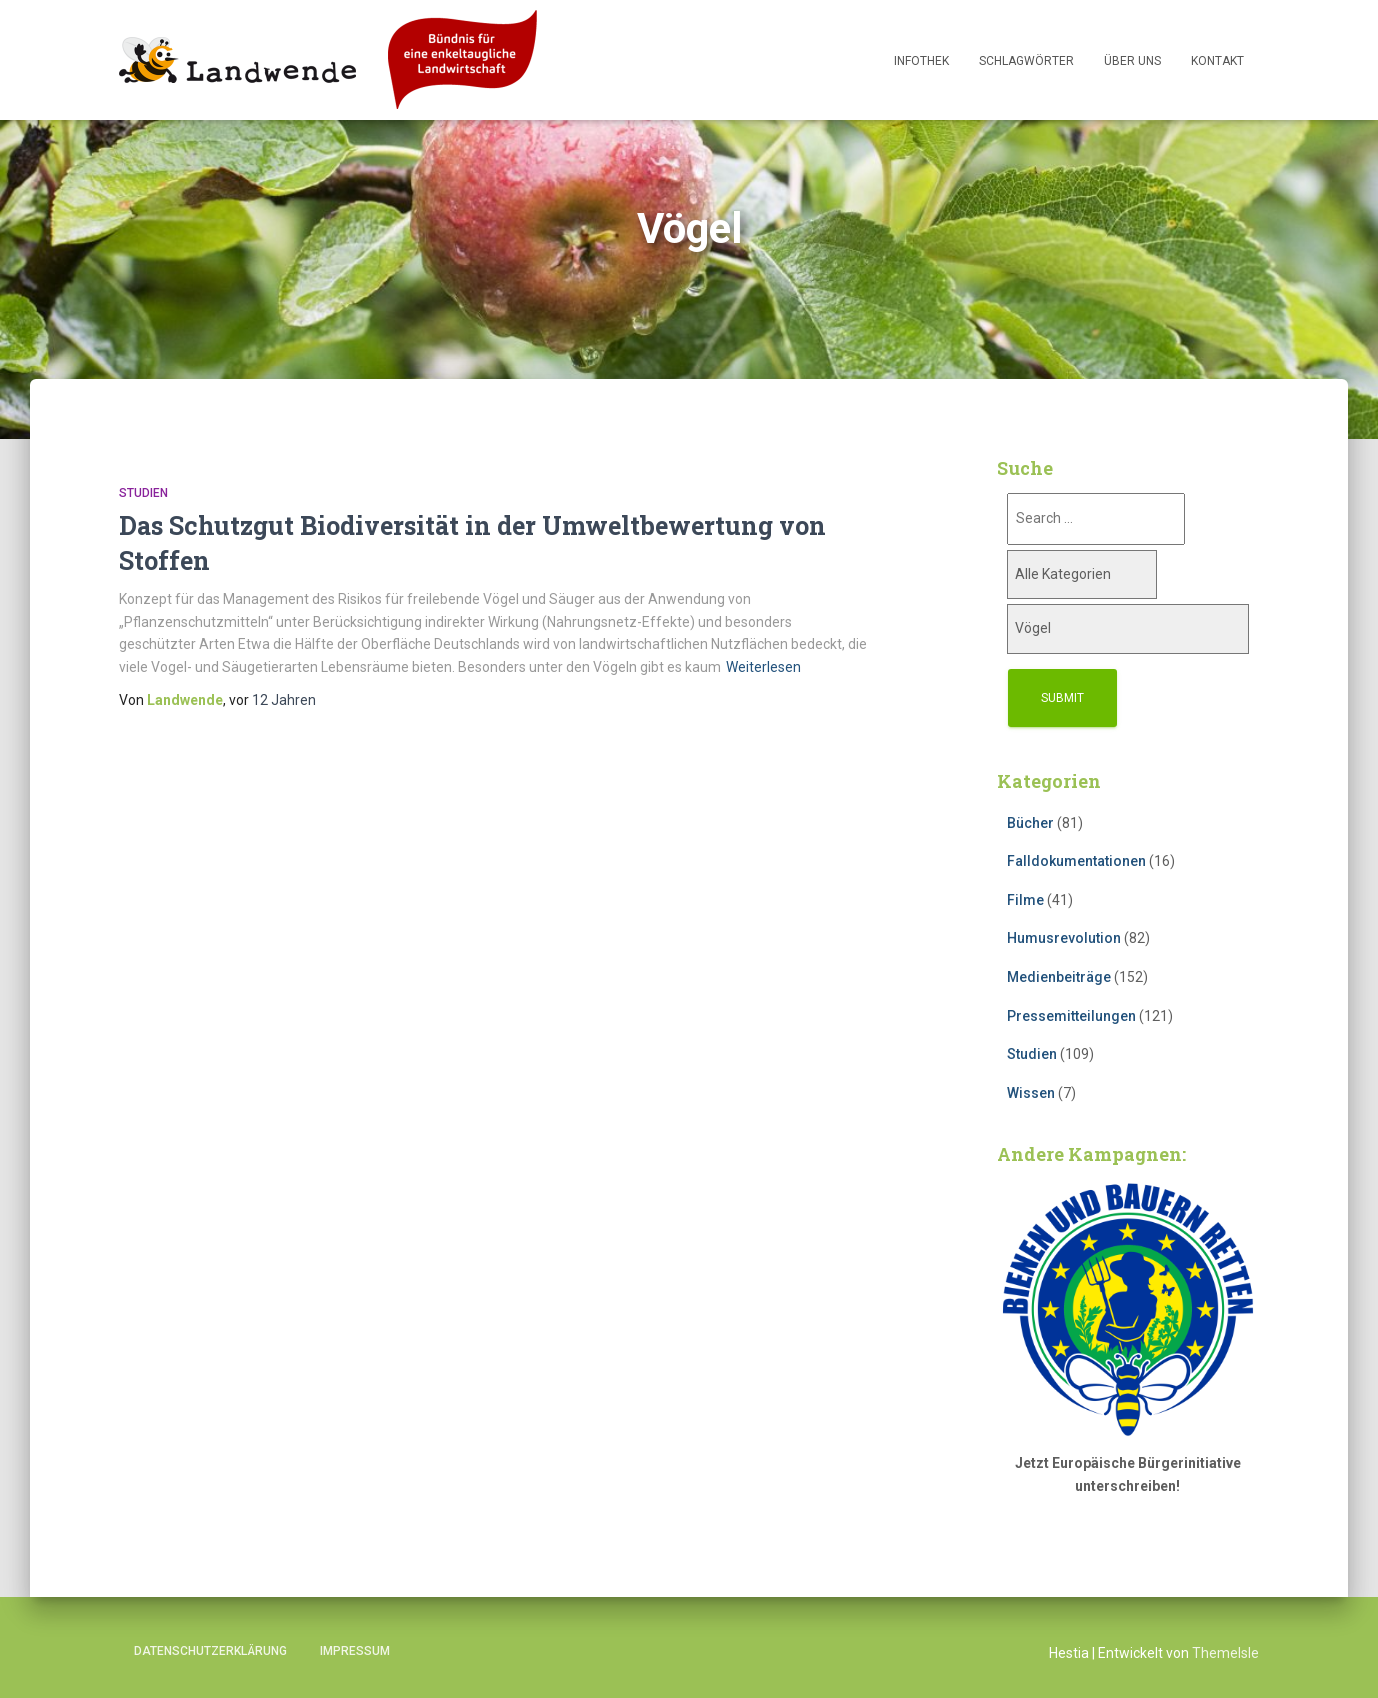 Image resolution: width=1378 pixels, height=1698 pixels. What do you see at coordinates (1217, 61) in the screenshot?
I see `Kontakt` at bounding box center [1217, 61].